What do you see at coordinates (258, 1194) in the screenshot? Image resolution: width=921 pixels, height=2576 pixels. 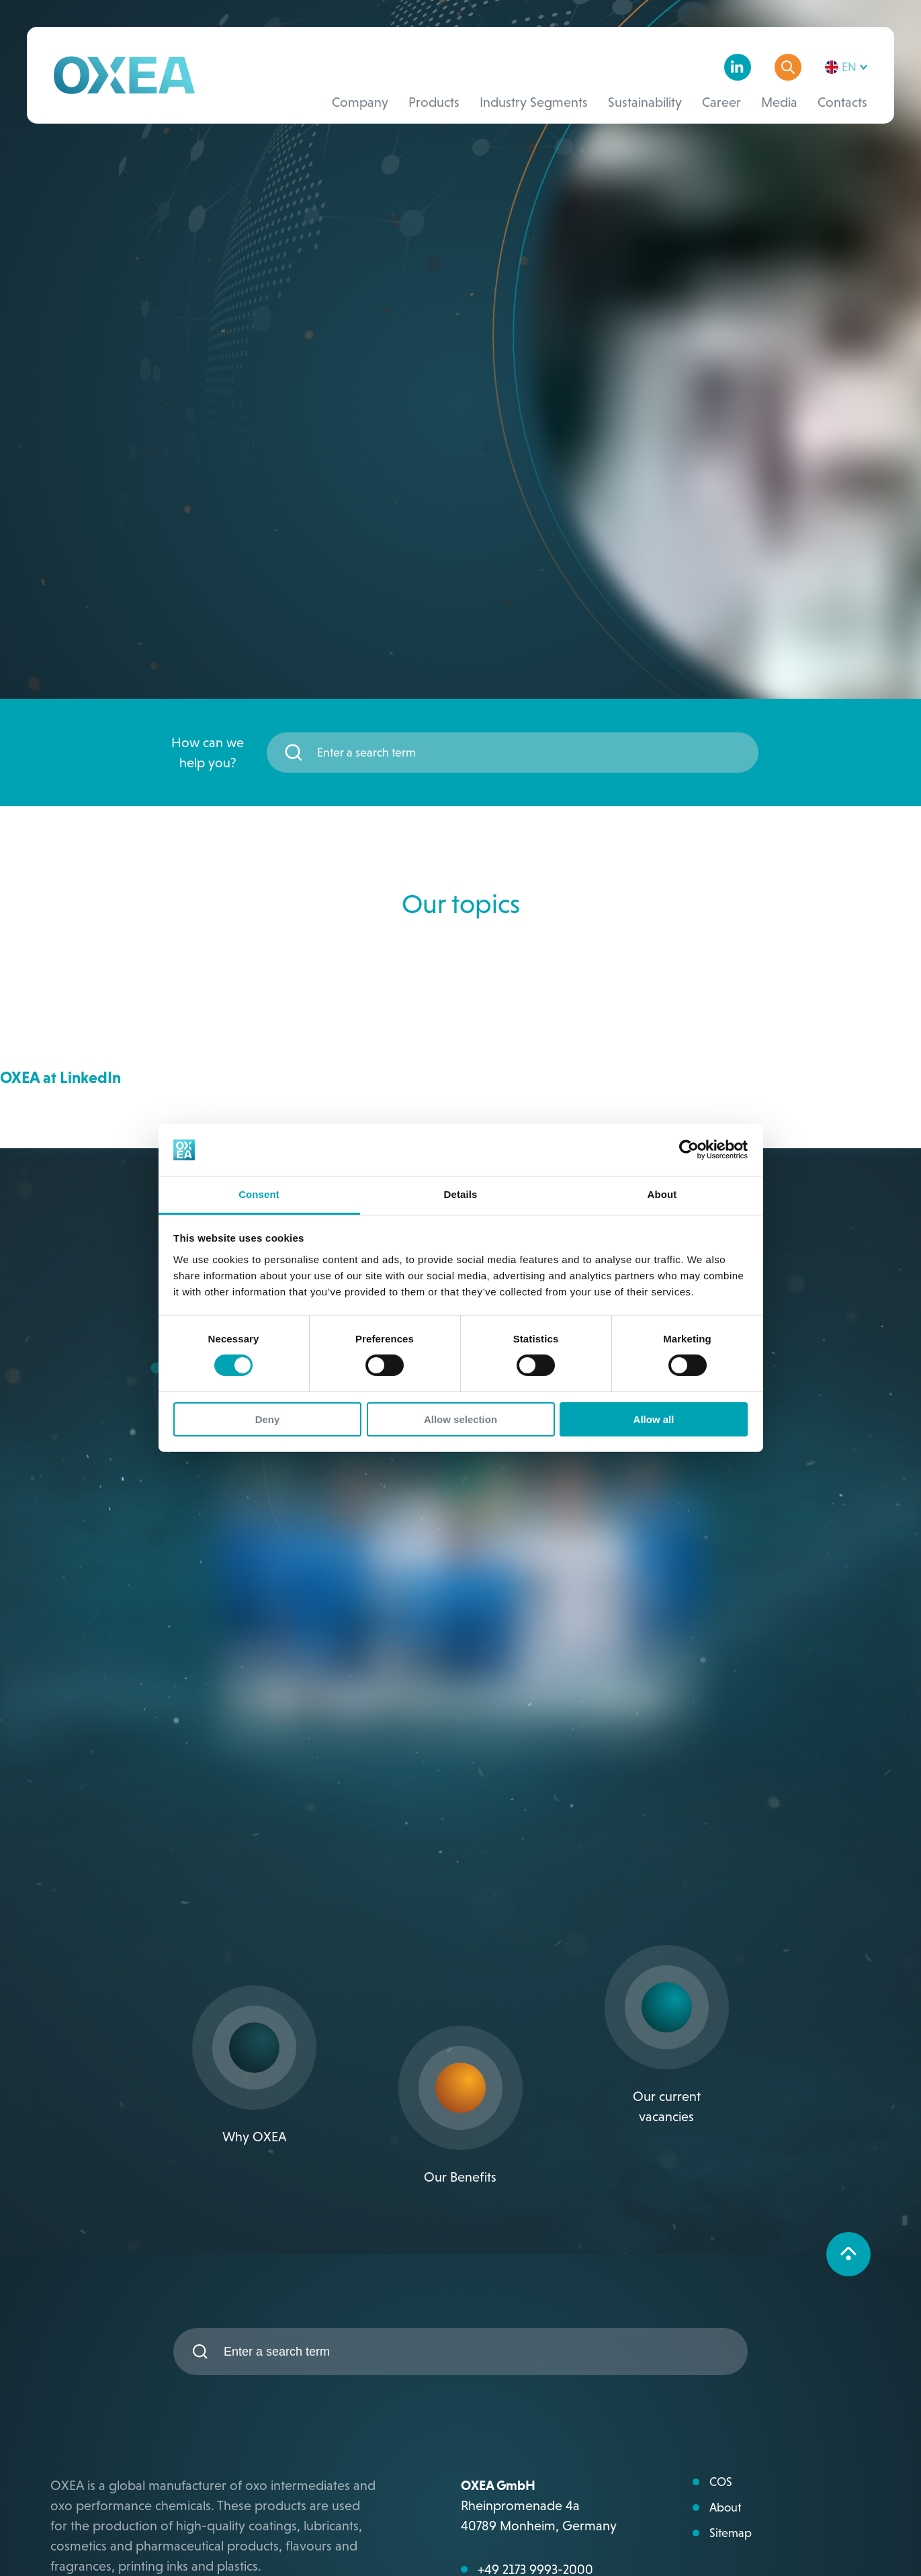 I see `Consent [tab]` at bounding box center [258, 1194].